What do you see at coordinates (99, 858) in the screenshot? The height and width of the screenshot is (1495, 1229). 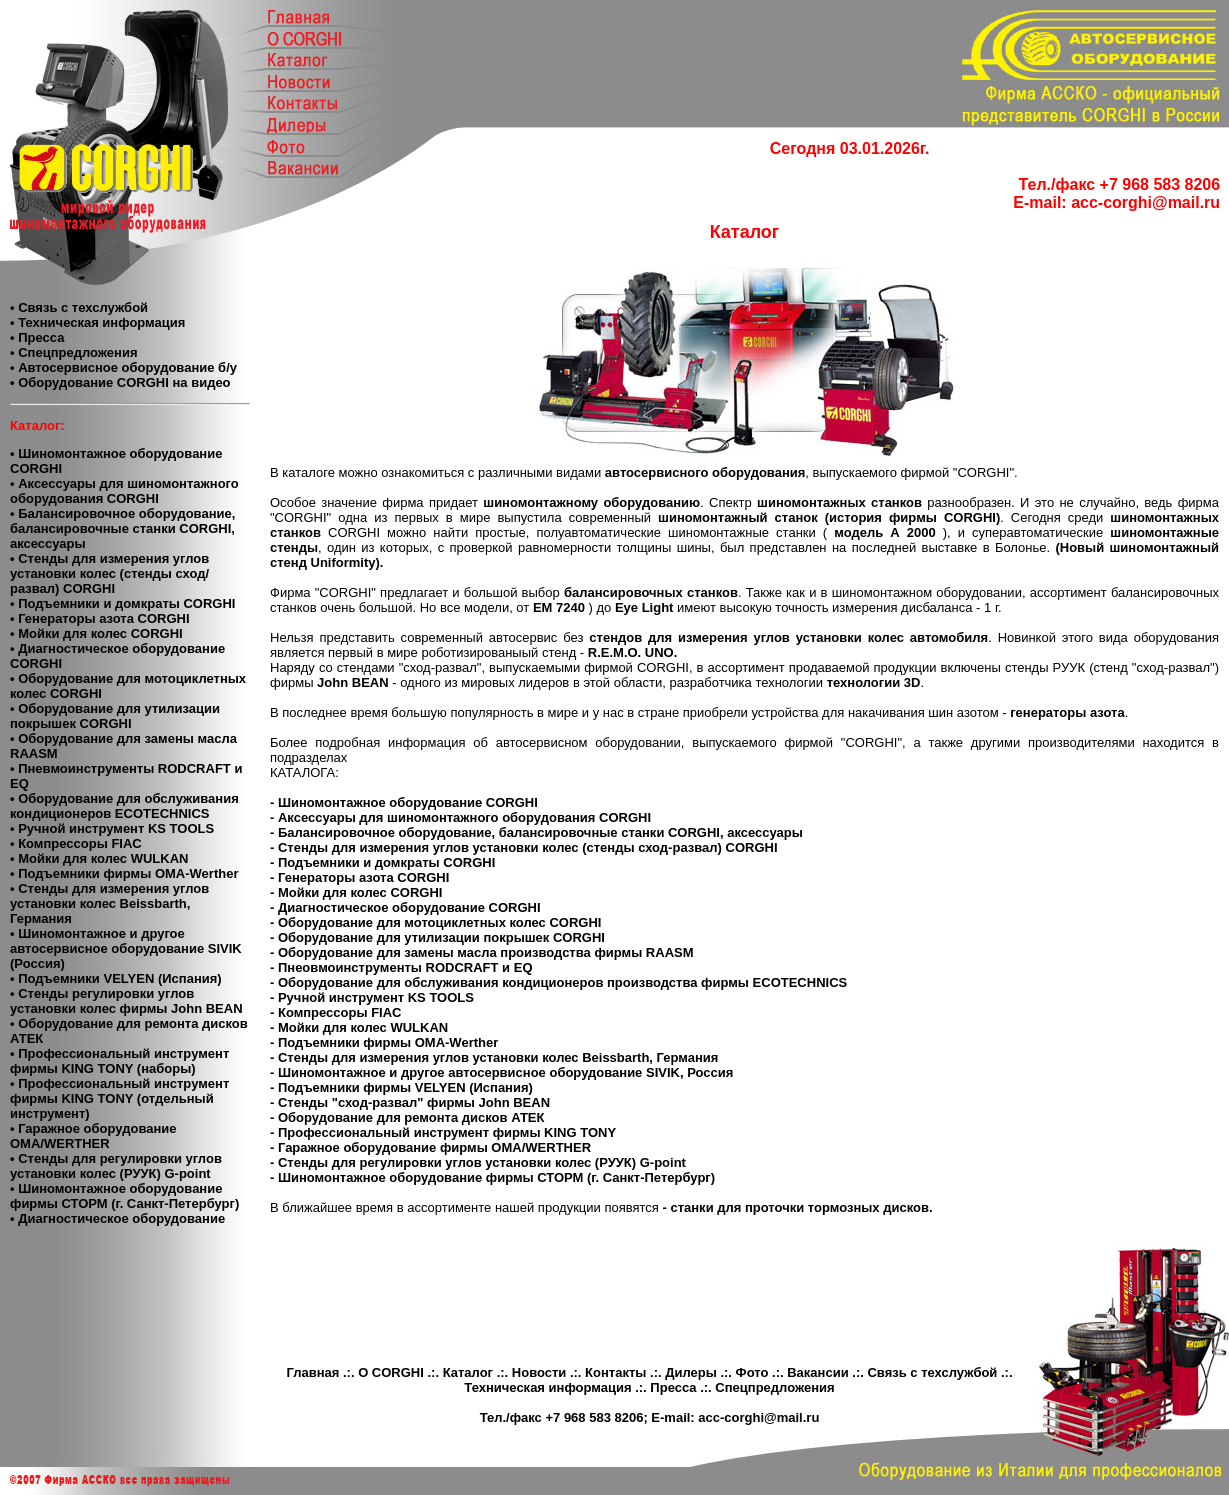 I see `• Мойки для колес WULKAN` at bounding box center [99, 858].